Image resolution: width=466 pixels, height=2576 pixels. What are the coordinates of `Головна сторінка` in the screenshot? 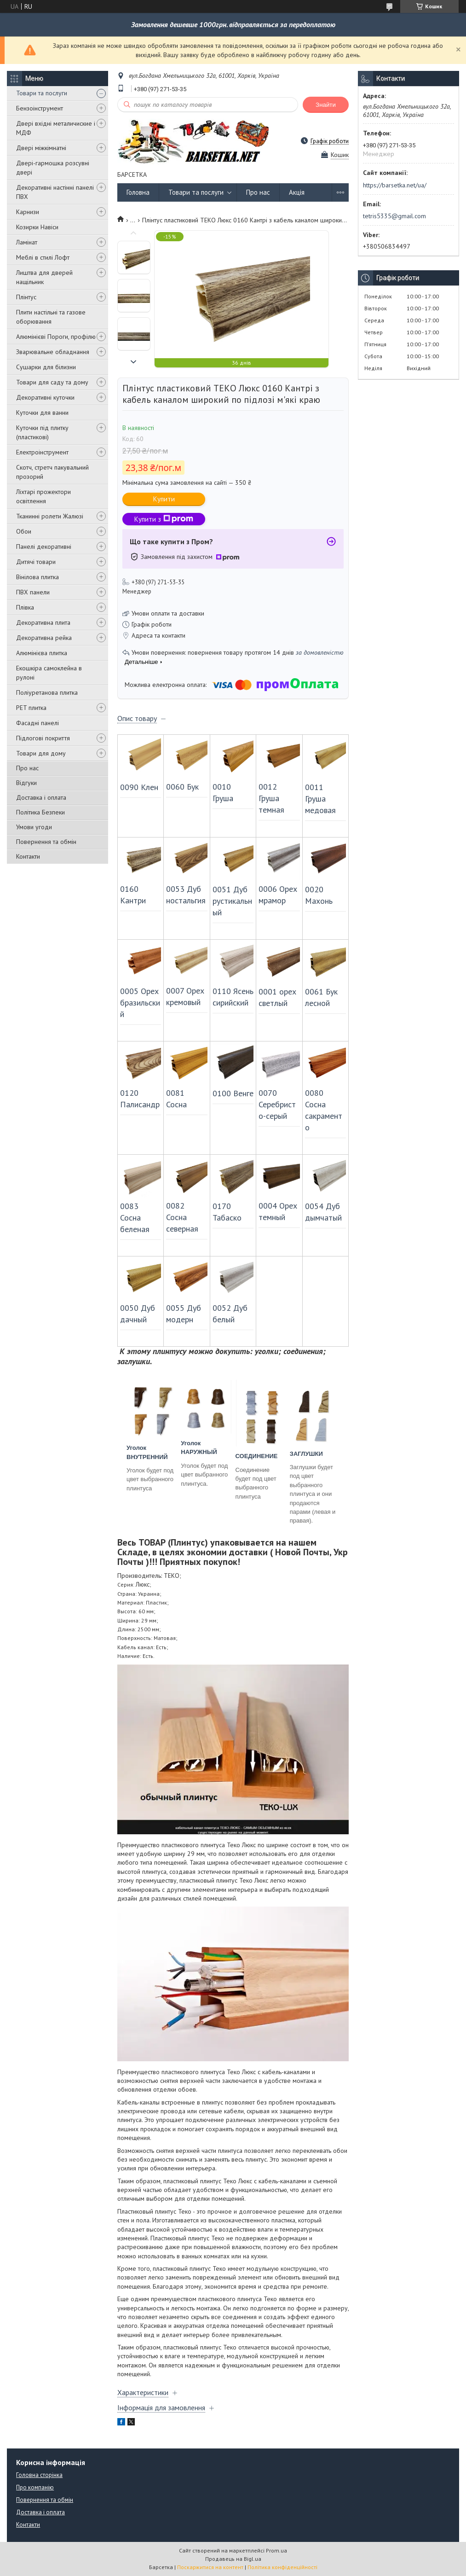 It's located at (39, 2475).